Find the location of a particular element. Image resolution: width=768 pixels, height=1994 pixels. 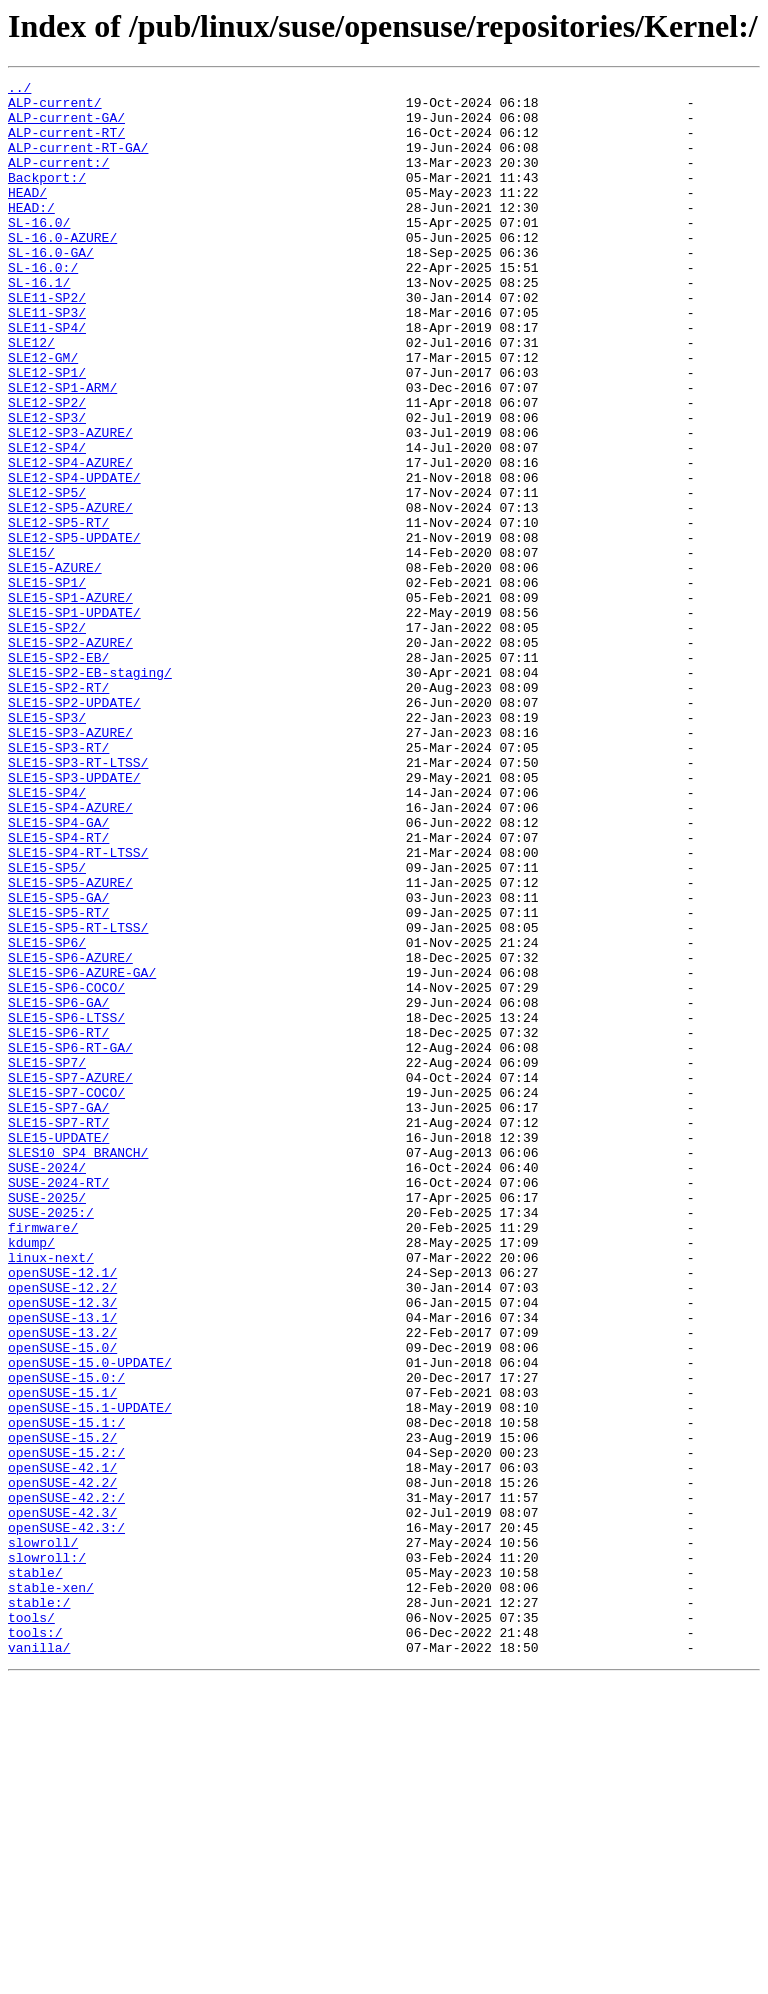

SLE15-SP6-LTSS/ is located at coordinates (66, 1206).